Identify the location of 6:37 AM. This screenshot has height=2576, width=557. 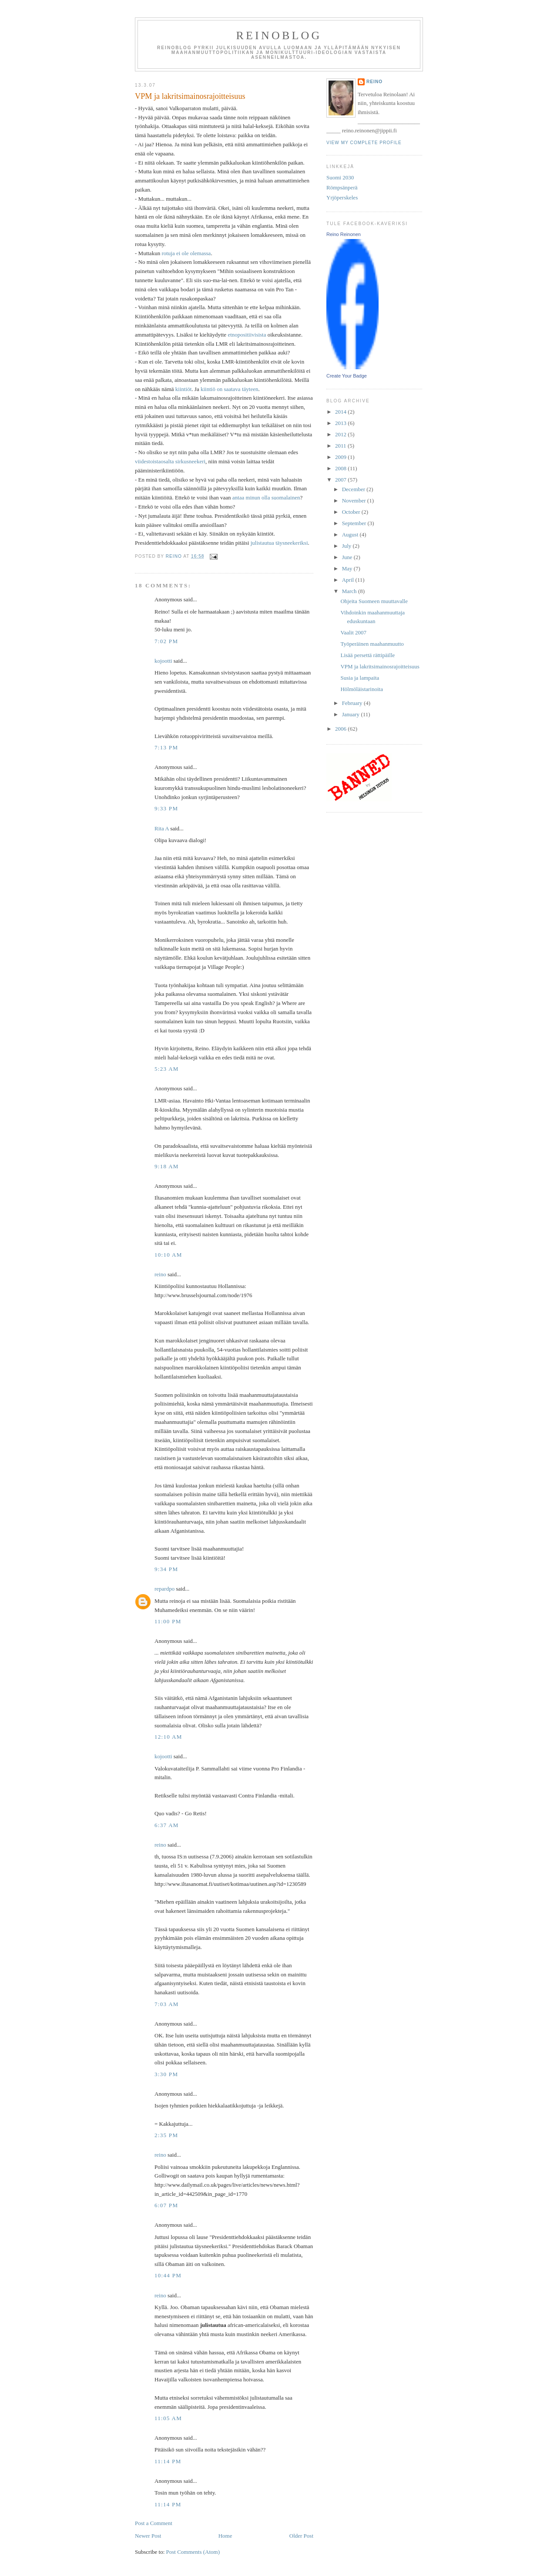
(166, 1825).